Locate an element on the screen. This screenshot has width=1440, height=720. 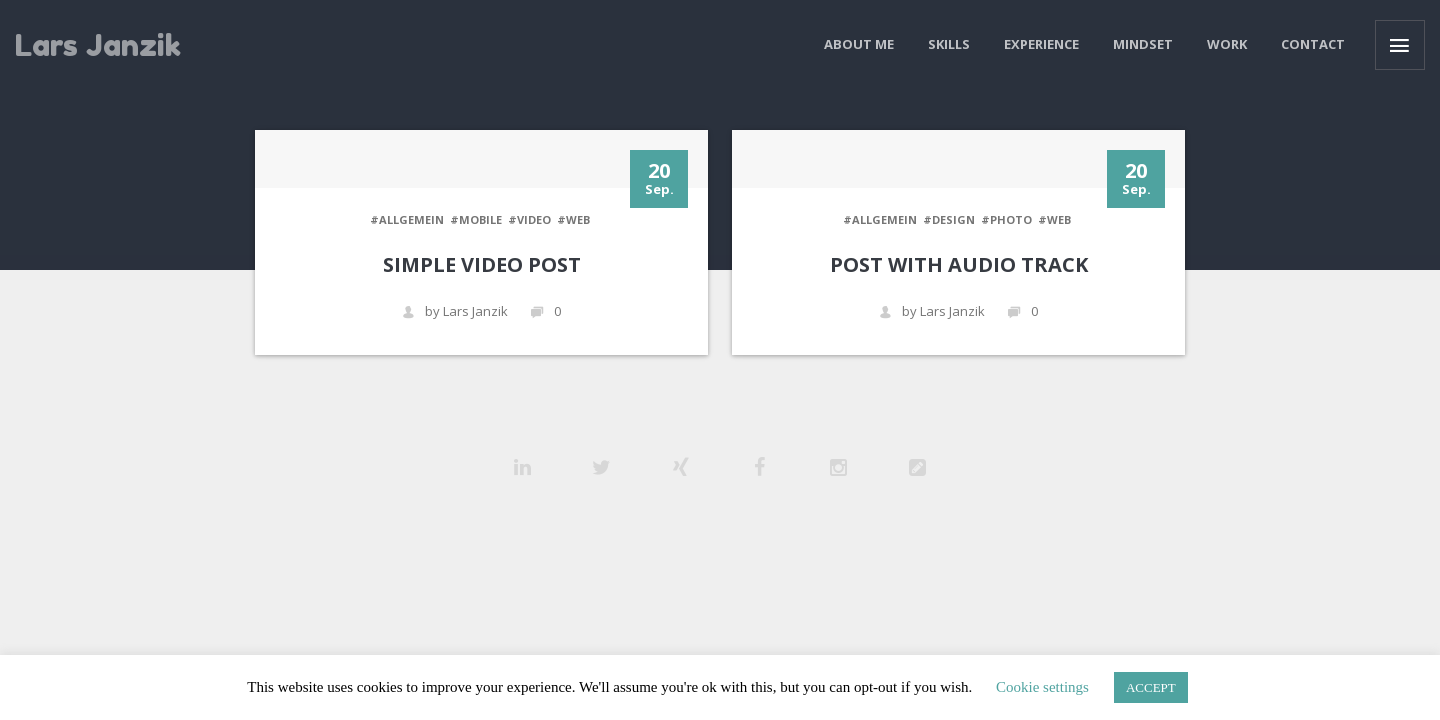
Simple Video Post is located at coordinates (482, 264).